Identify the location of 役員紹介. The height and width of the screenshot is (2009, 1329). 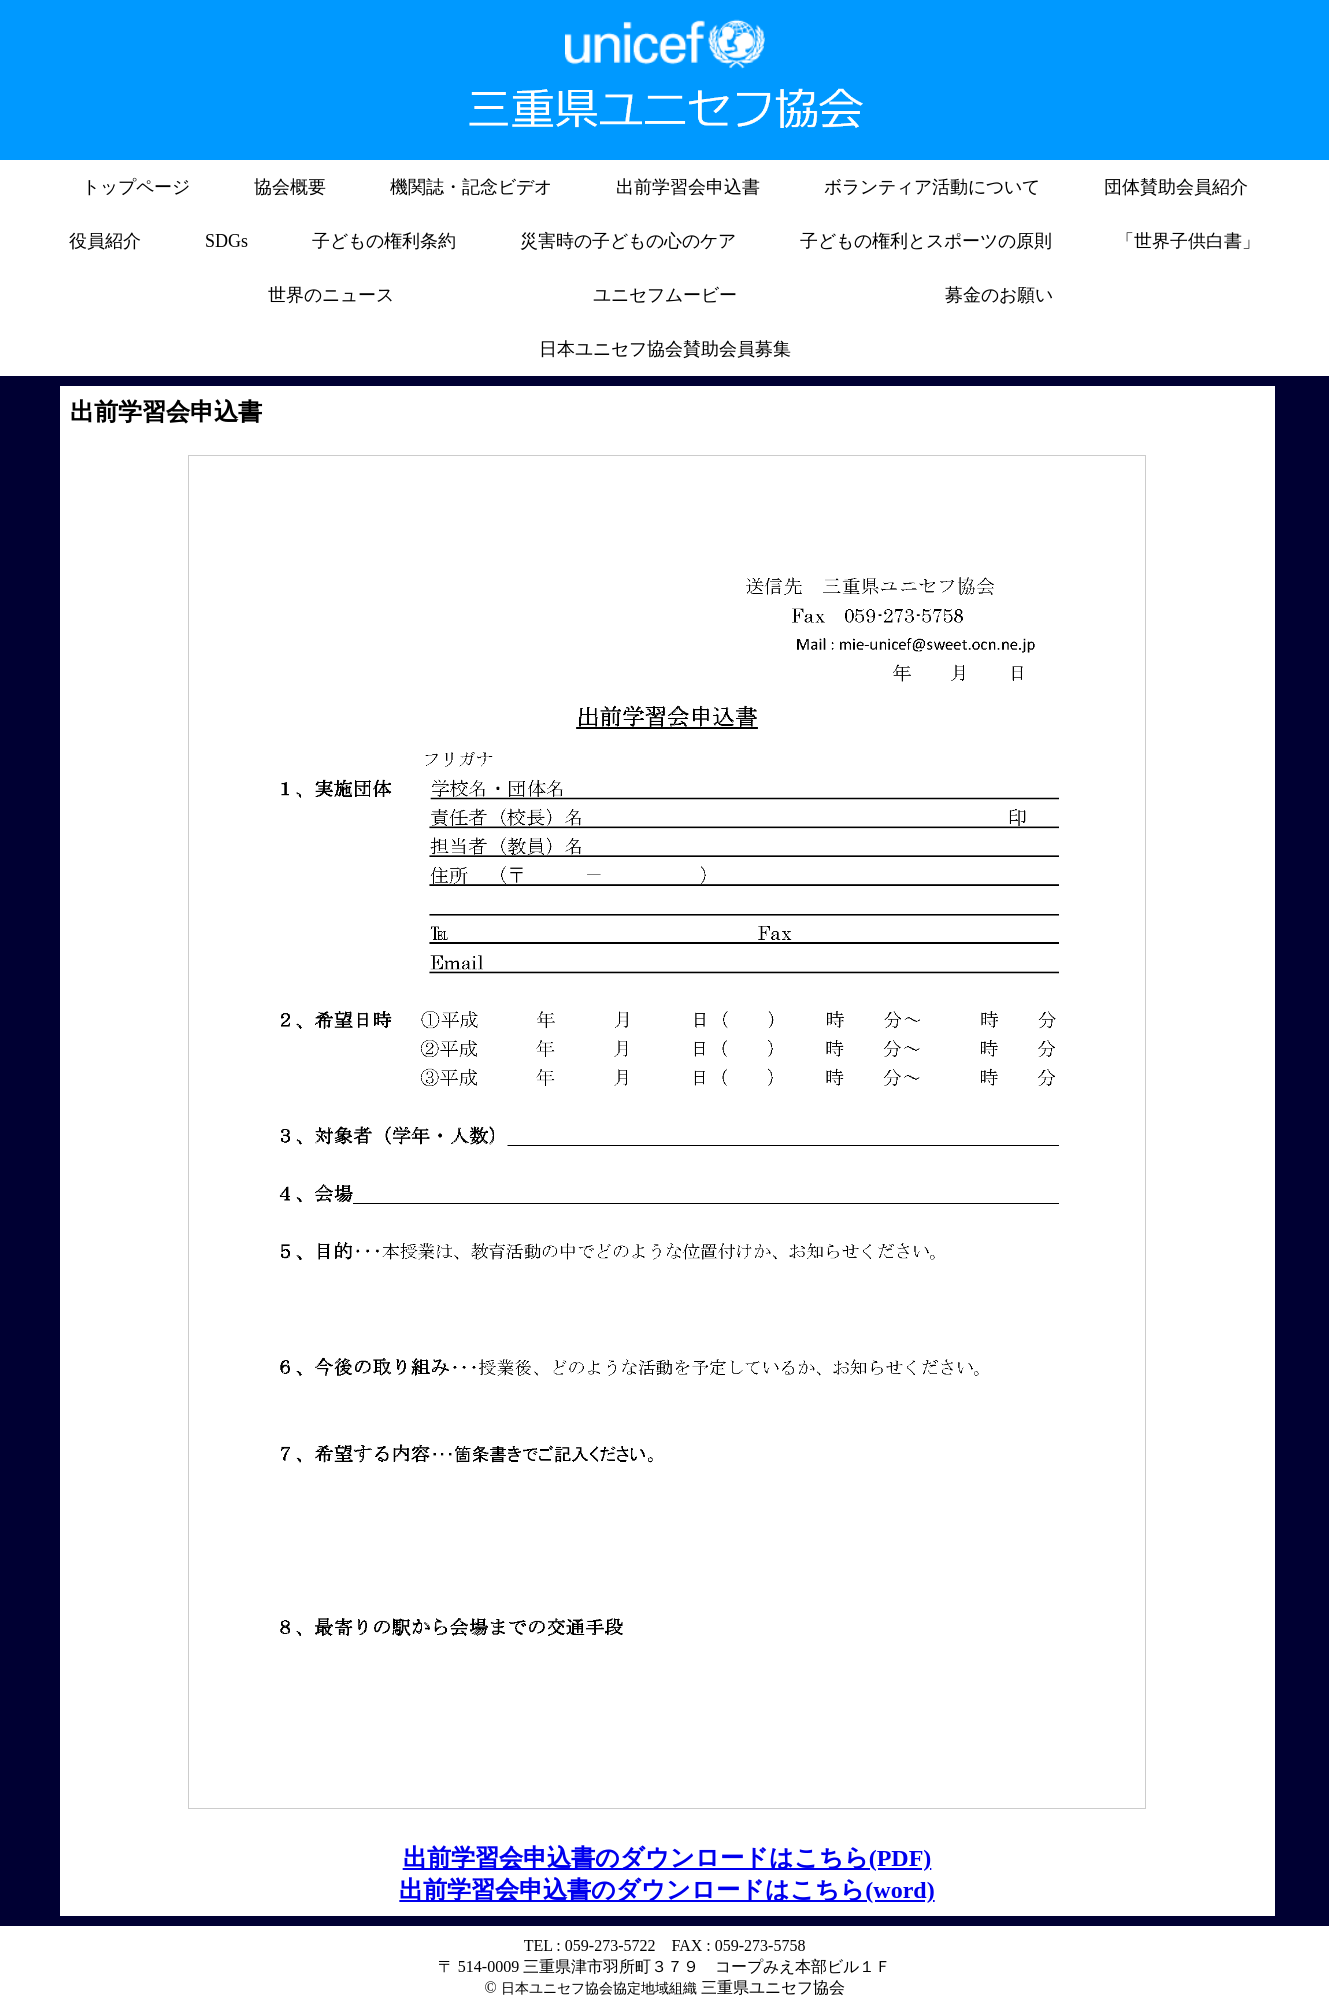
(105, 241).